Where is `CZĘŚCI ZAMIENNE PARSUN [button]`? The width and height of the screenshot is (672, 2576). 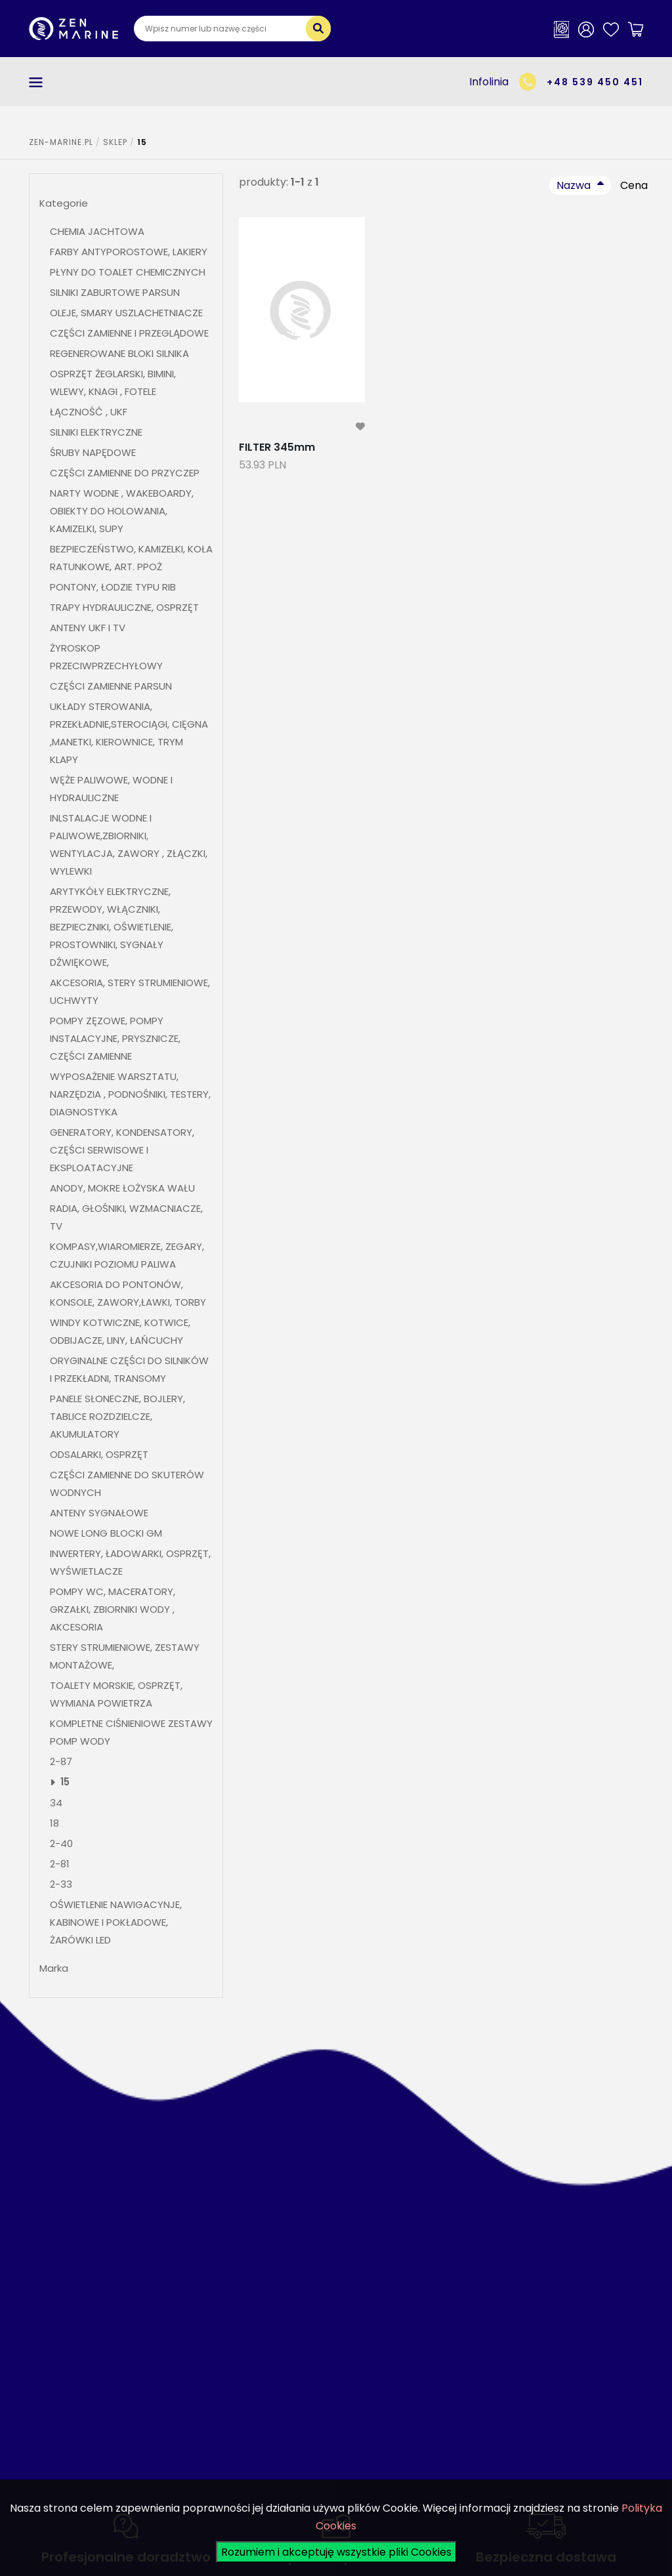
CZĘŚCI ZAMIENNE PARSUN [button] is located at coordinates (111, 686).